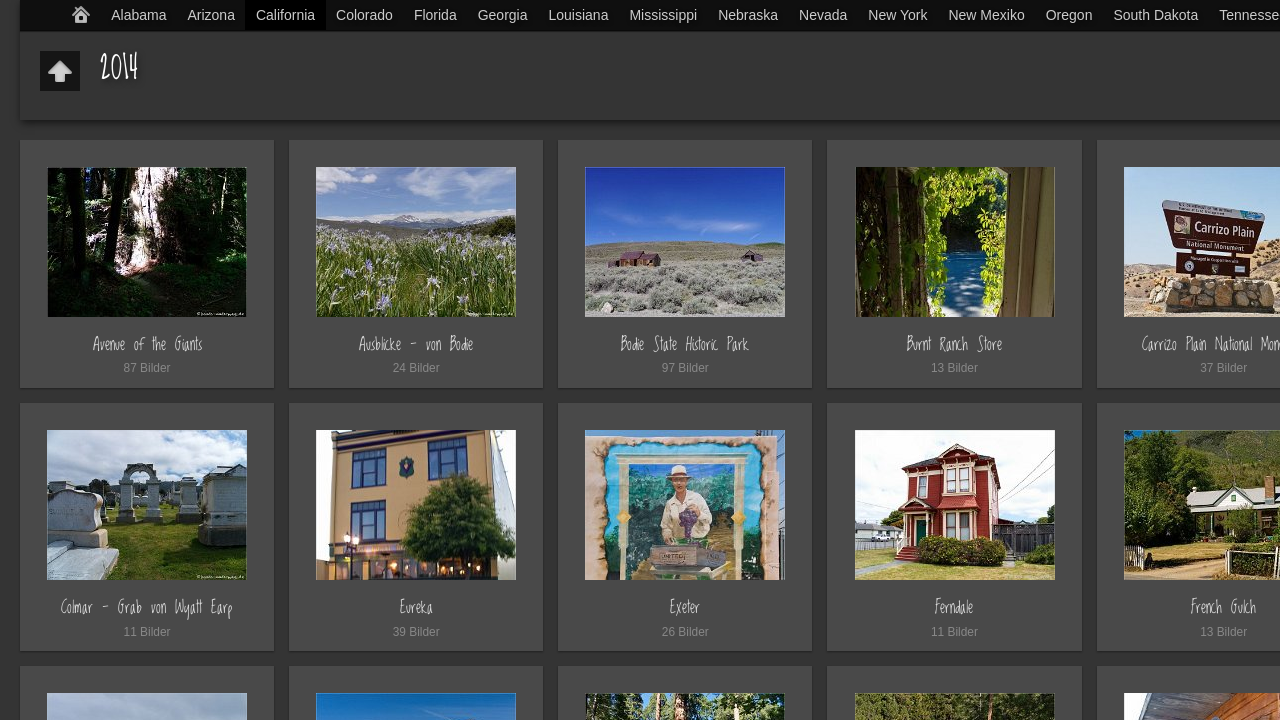 Image resolution: width=1280 pixels, height=720 pixels. What do you see at coordinates (663, 15) in the screenshot?
I see `Mississippi` at bounding box center [663, 15].